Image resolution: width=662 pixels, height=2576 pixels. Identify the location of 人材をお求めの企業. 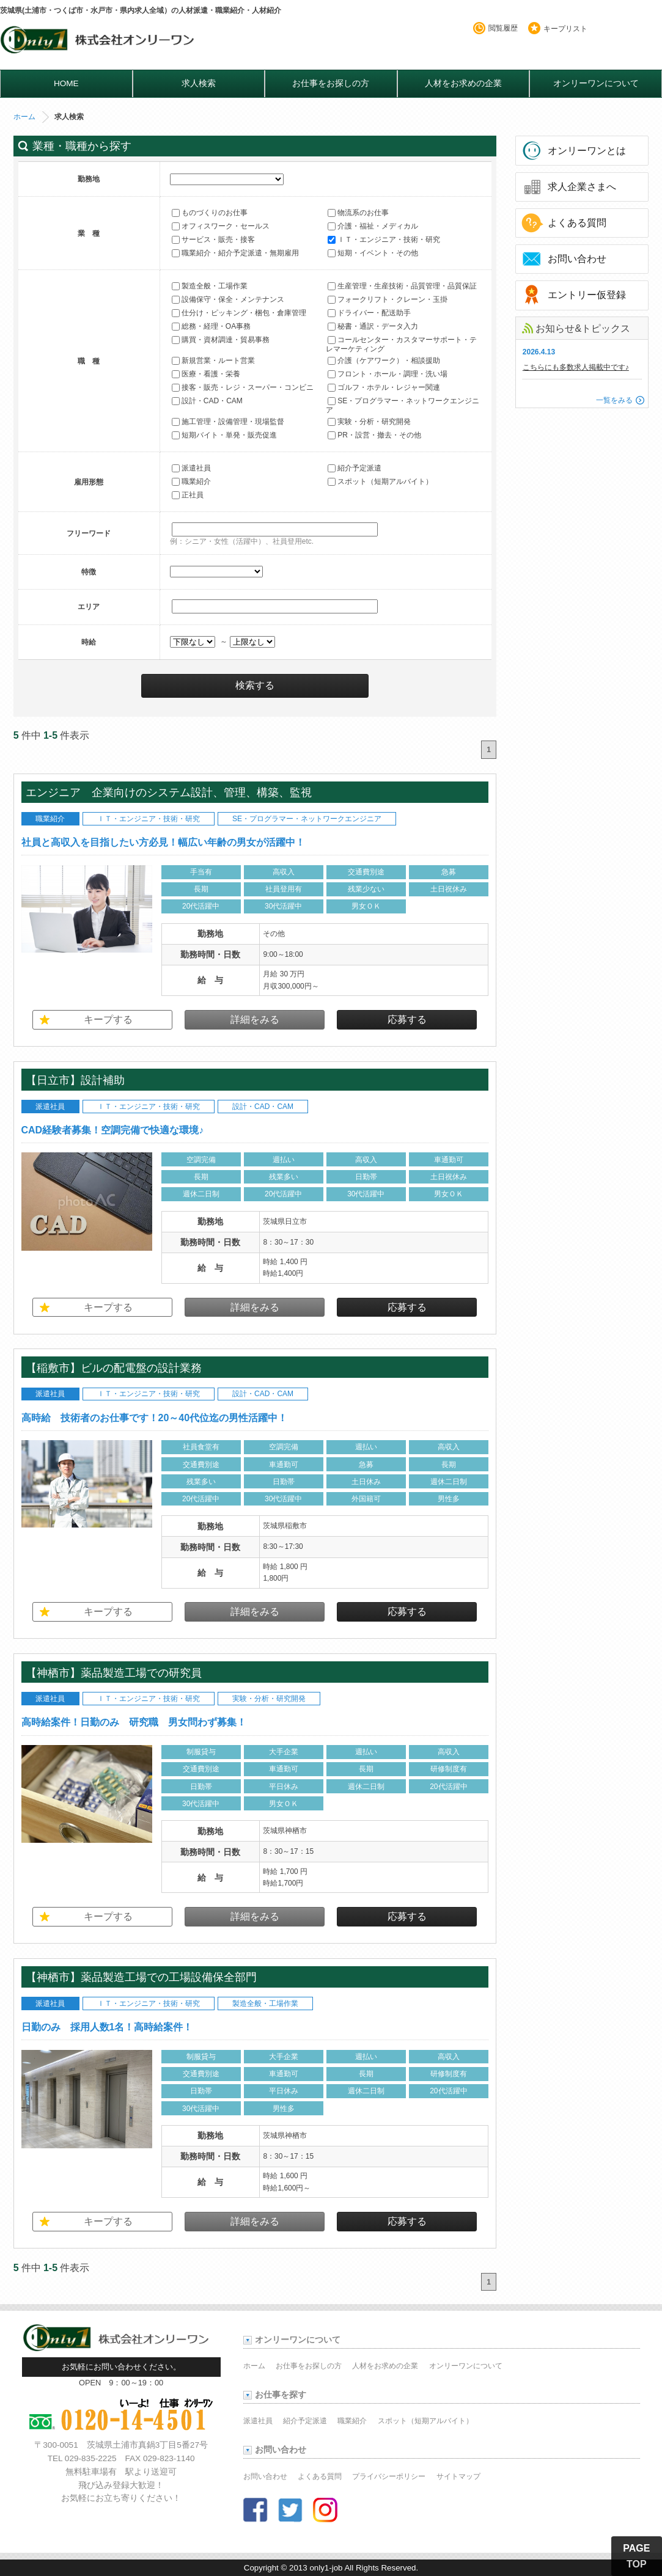
(463, 83).